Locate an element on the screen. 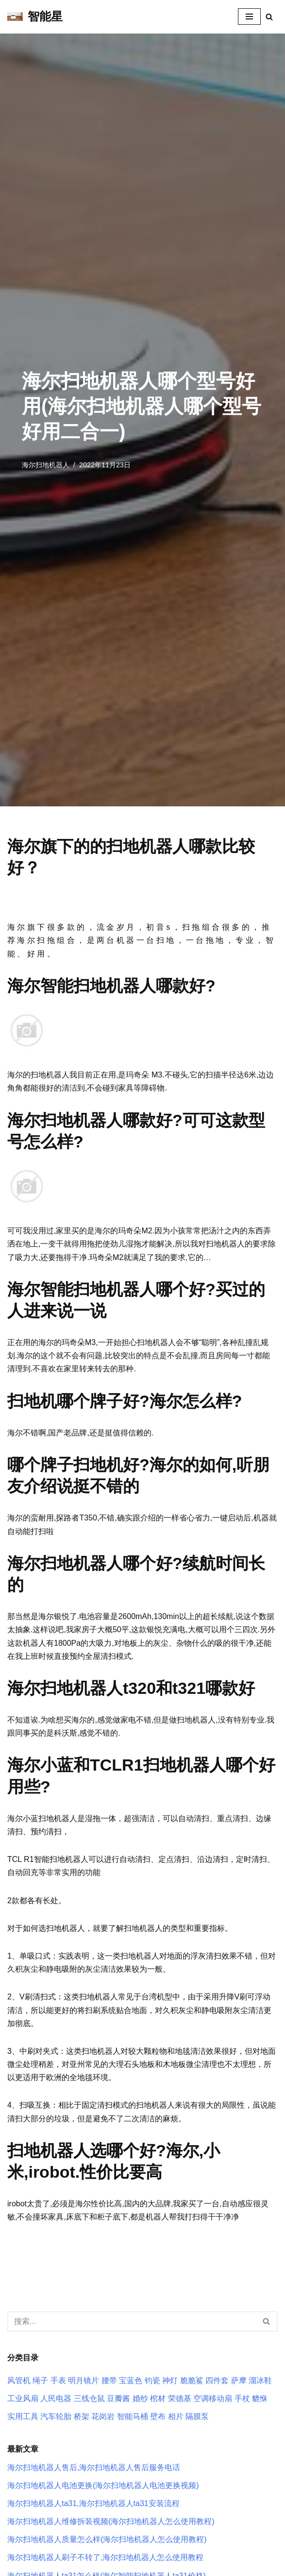  人民电器 is located at coordinates (55, 2398).